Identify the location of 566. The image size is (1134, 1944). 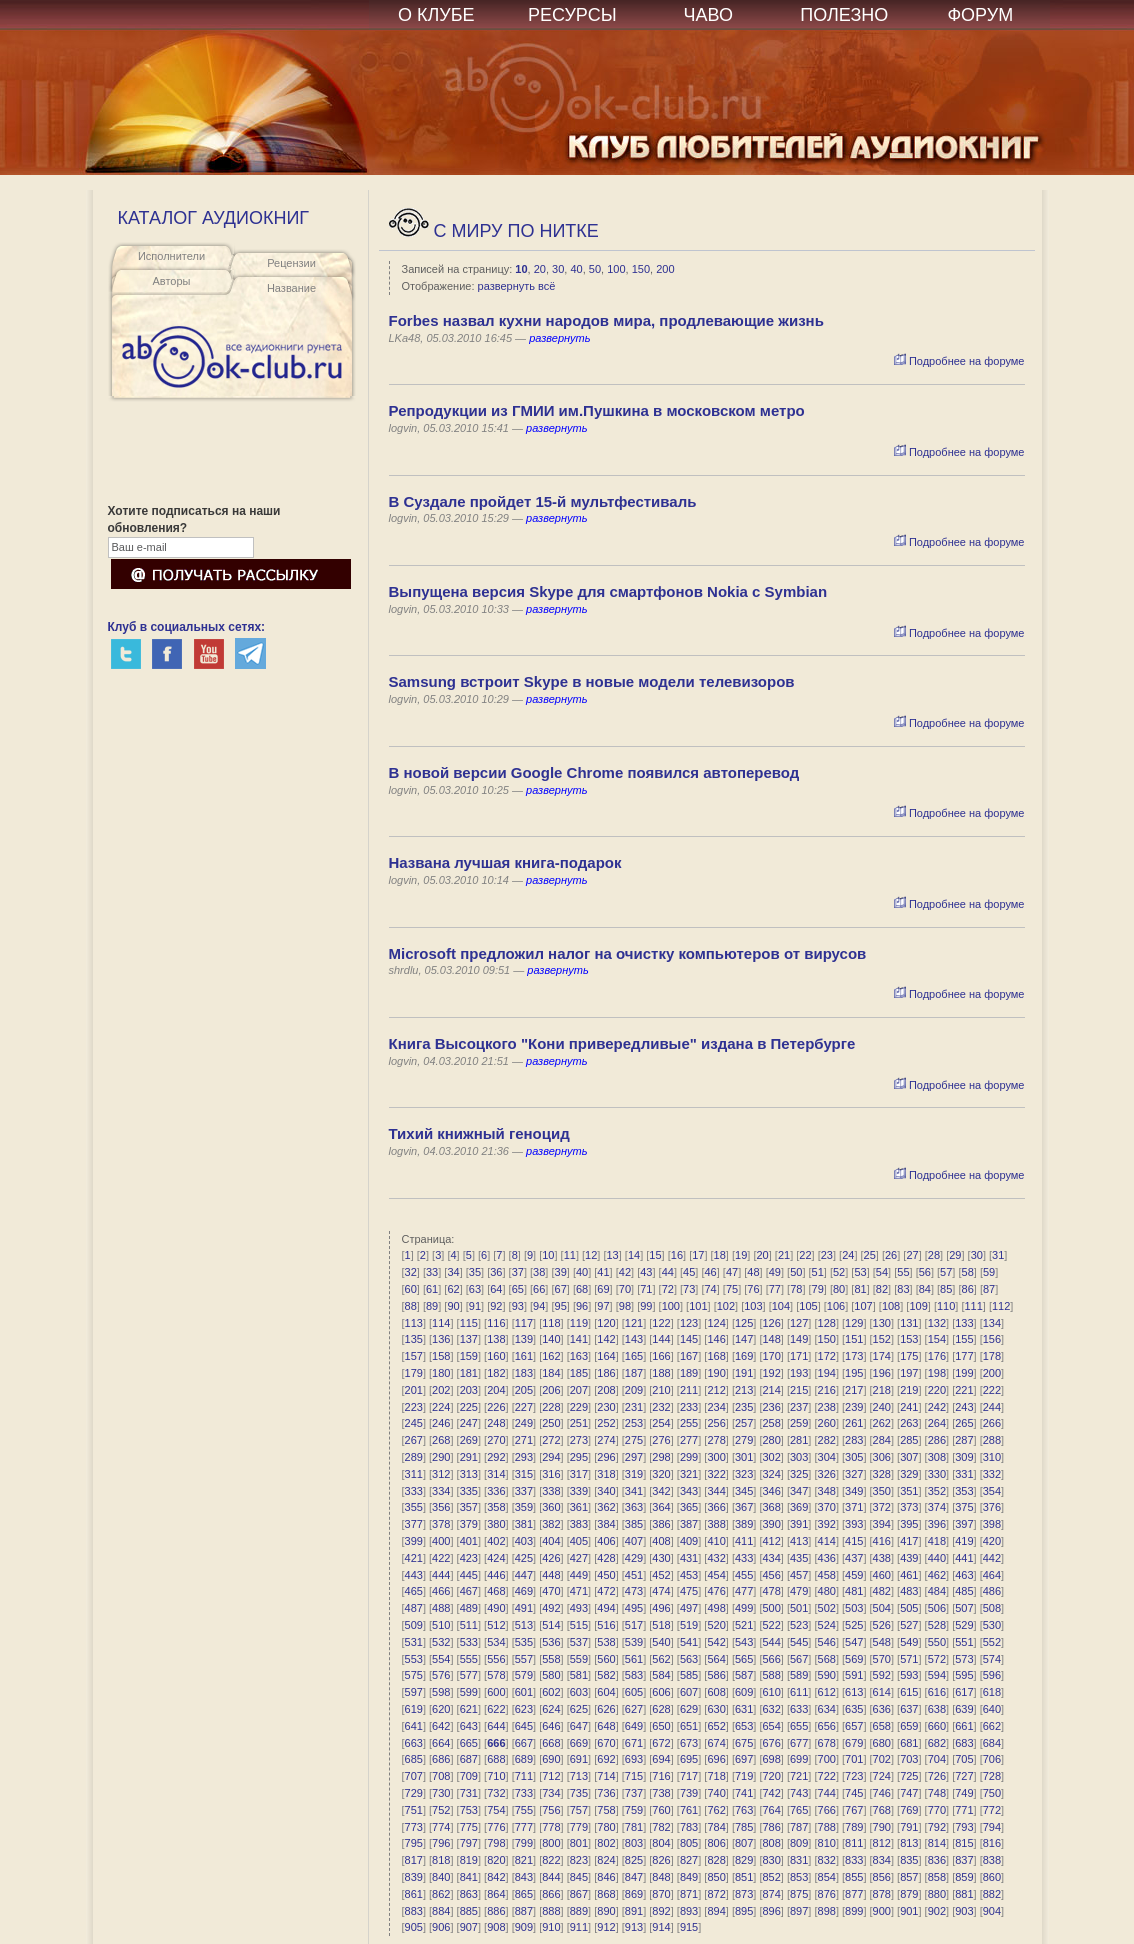
(771, 1659).